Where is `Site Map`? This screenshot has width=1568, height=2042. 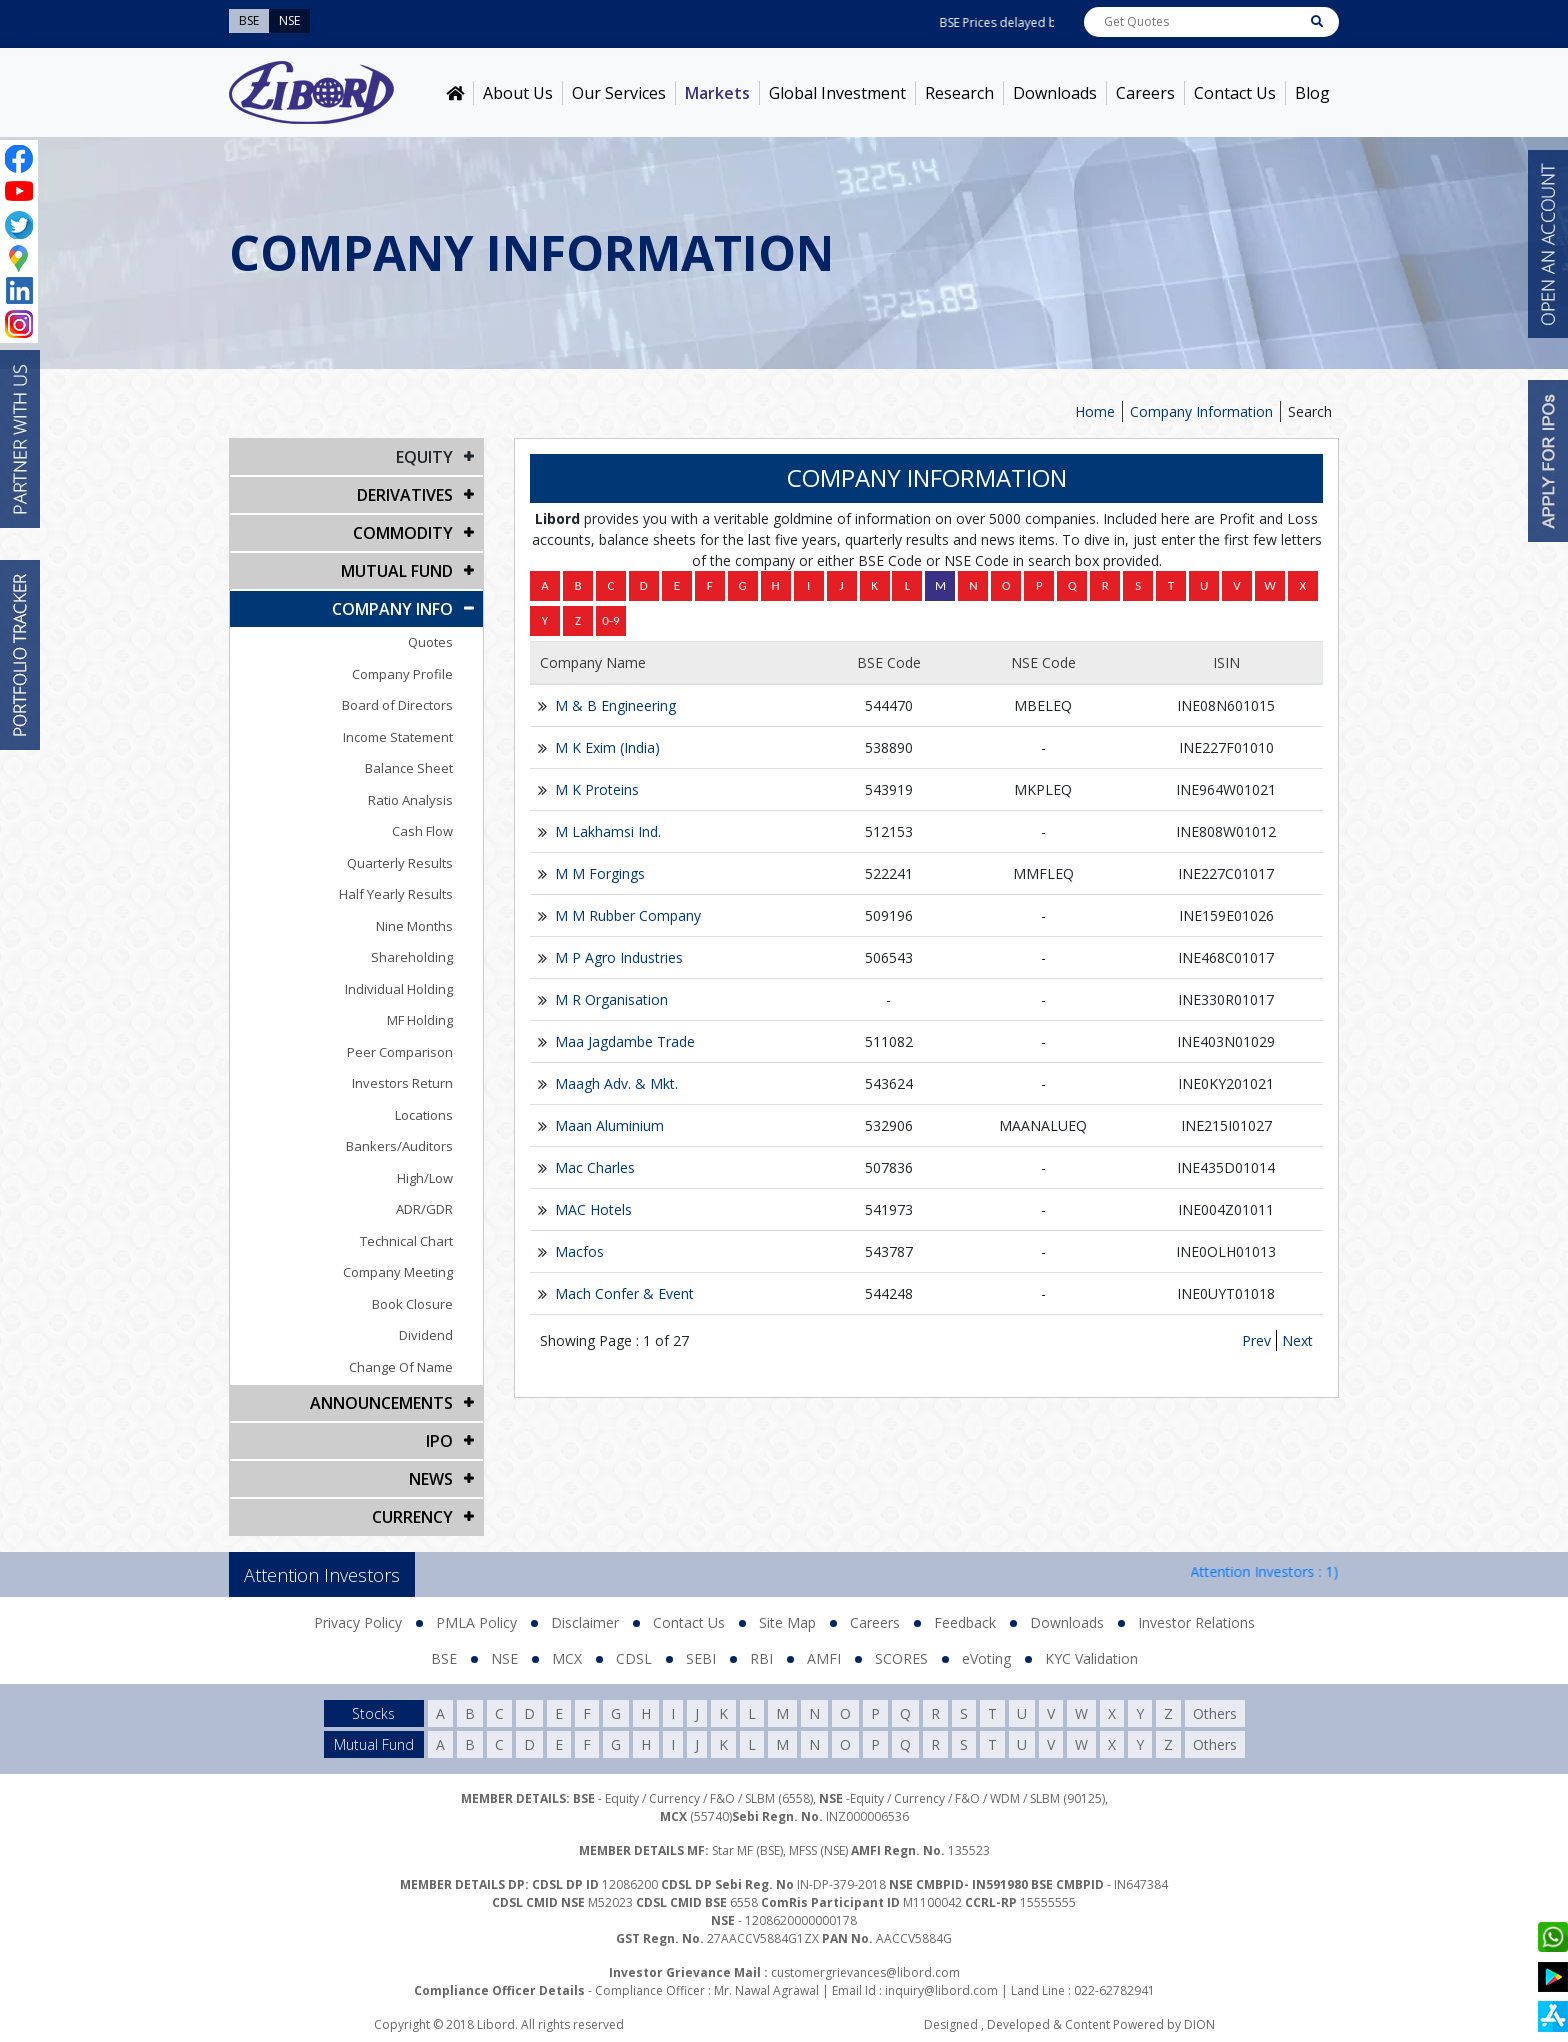
Site Map is located at coordinates (787, 1622).